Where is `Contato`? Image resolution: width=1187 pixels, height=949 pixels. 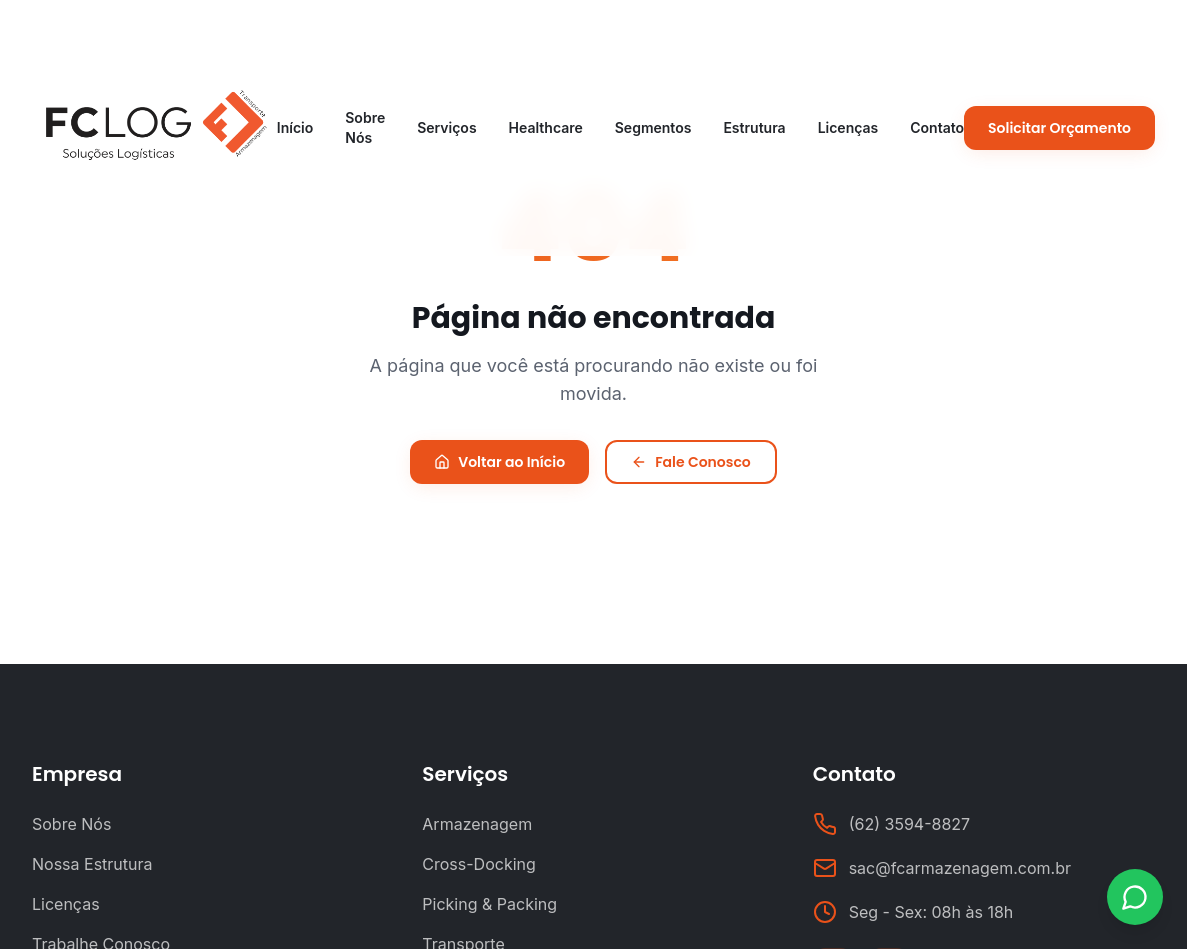
Contato is located at coordinates (937, 127).